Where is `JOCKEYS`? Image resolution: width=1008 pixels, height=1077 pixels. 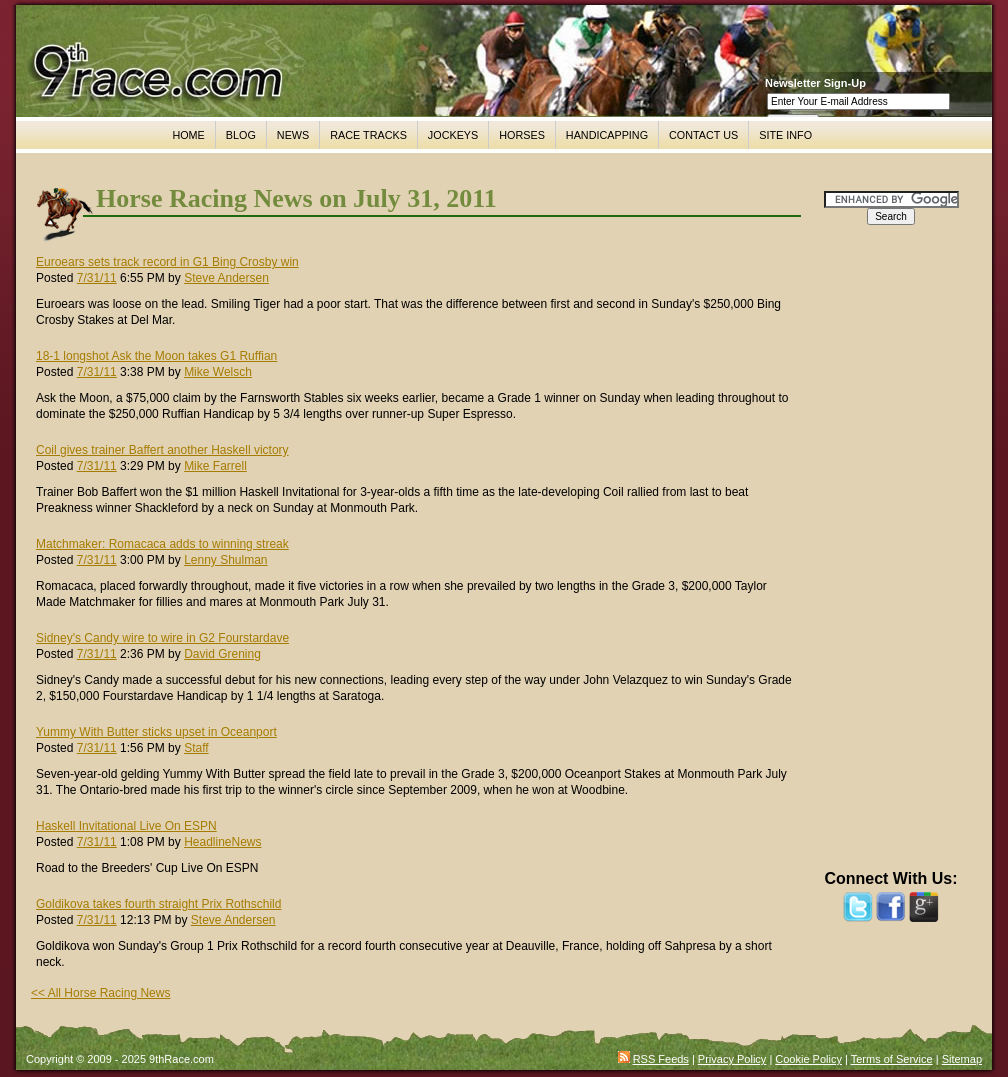 JOCKEYS is located at coordinates (453, 135).